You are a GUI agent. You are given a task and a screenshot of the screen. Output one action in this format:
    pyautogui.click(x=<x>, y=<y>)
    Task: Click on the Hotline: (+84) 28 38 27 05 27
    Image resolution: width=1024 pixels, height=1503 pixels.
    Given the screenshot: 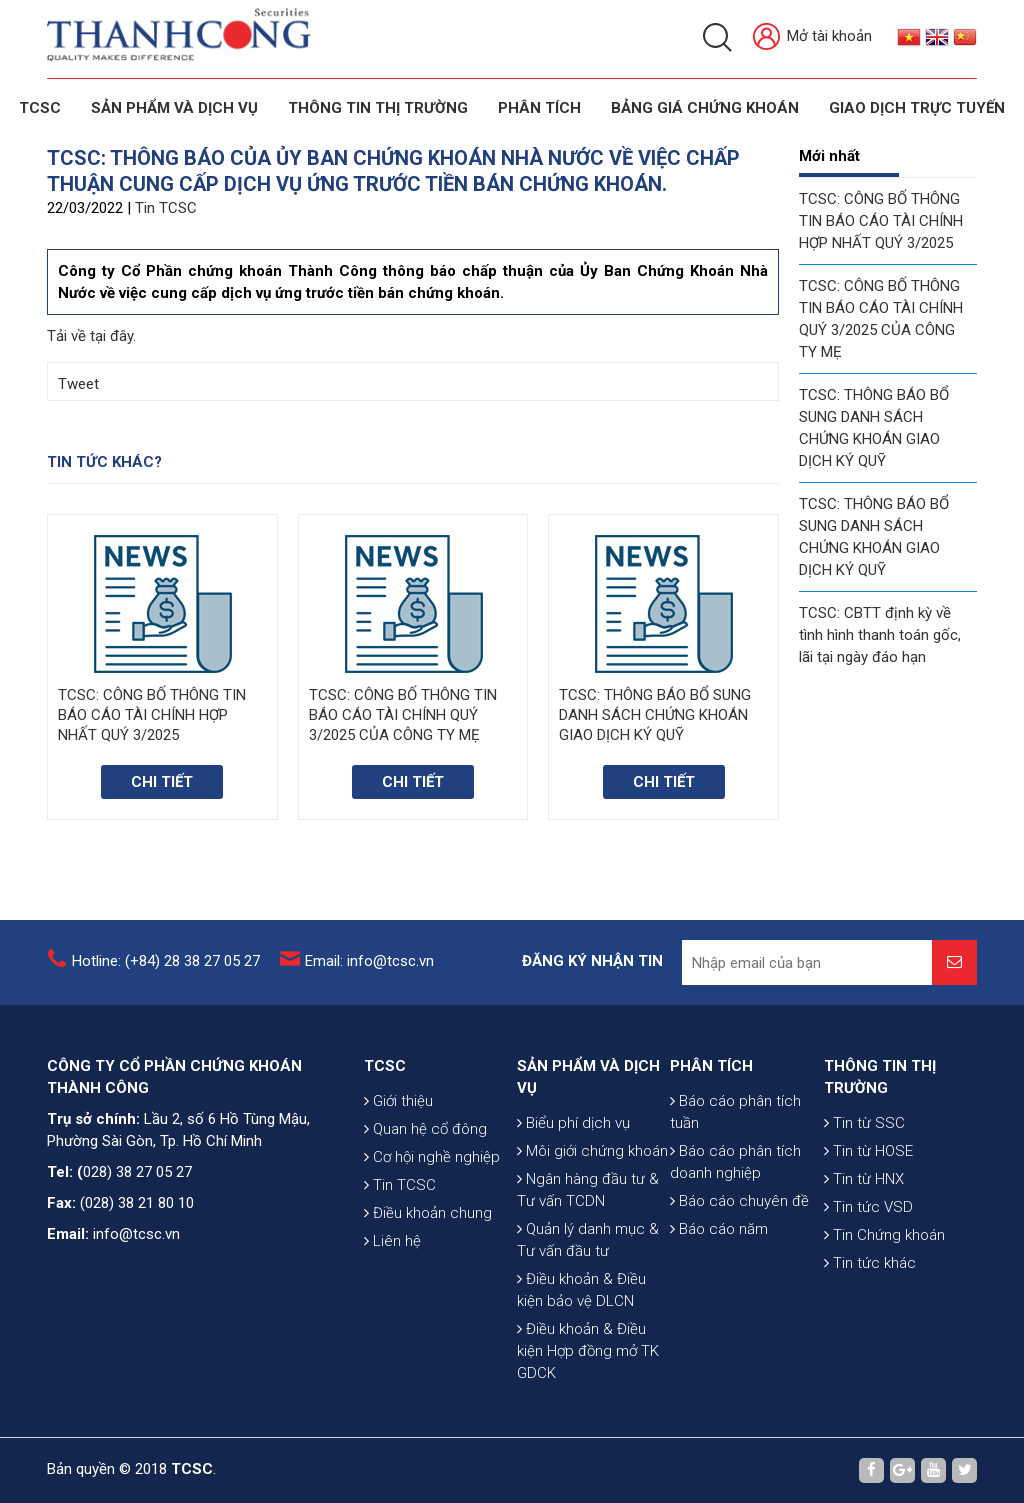 What is the action you would take?
    pyautogui.click(x=166, y=961)
    